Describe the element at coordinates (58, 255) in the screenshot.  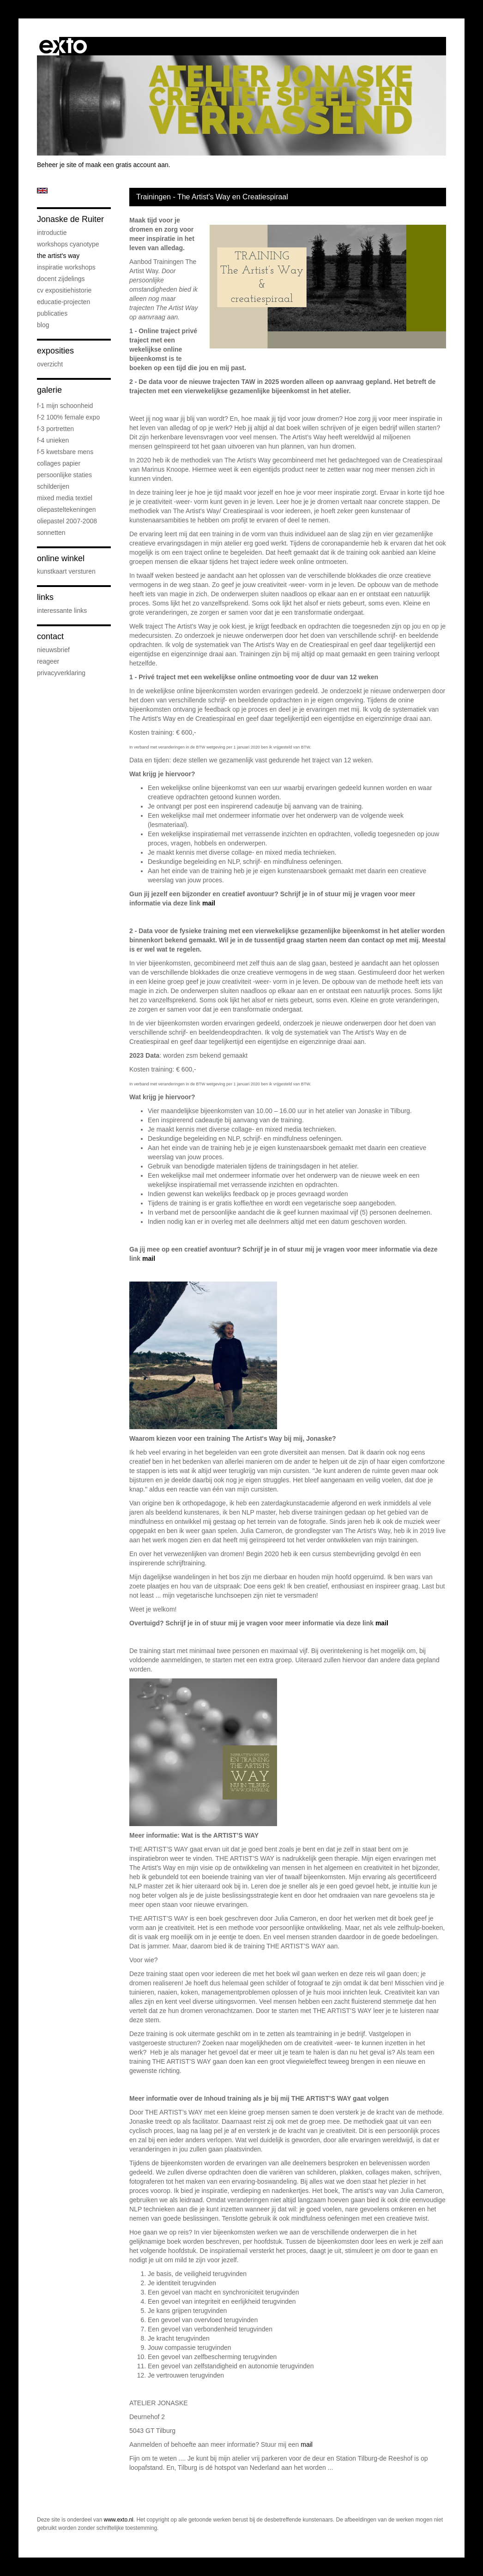
I see `The Artist's Way` at that location.